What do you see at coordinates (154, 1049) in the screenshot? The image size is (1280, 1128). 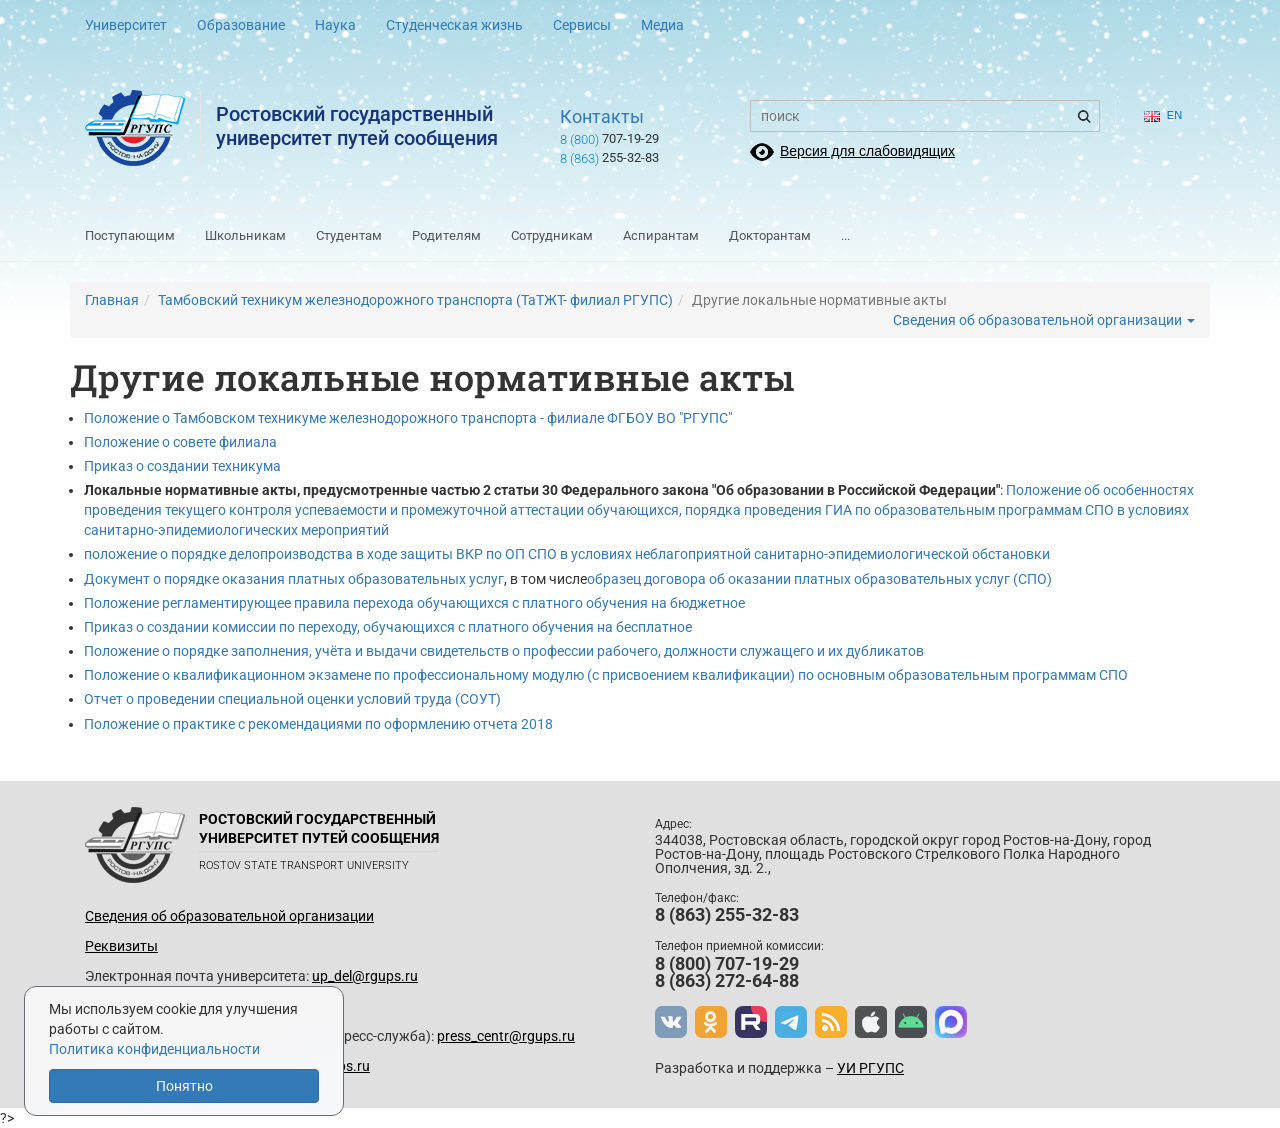 I see `Политика конфиденциальности` at bounding box center [154, 1049].